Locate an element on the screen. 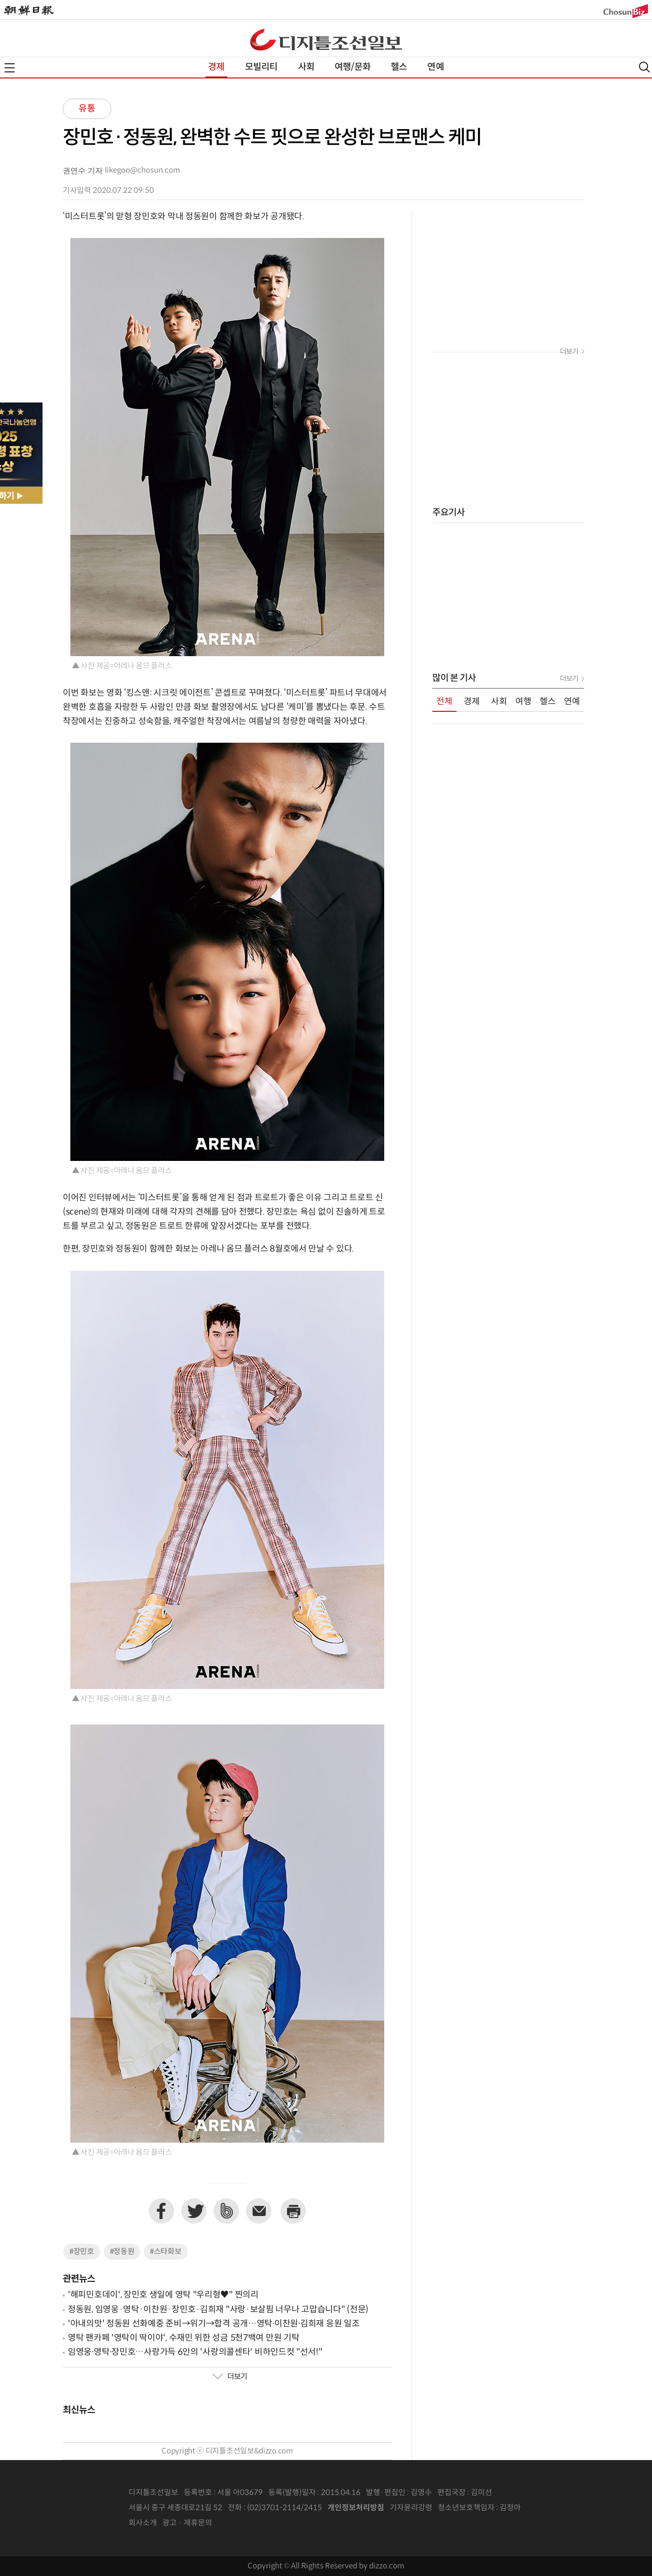  인터넷신문위원회 is located at coordinates (554, 2508).